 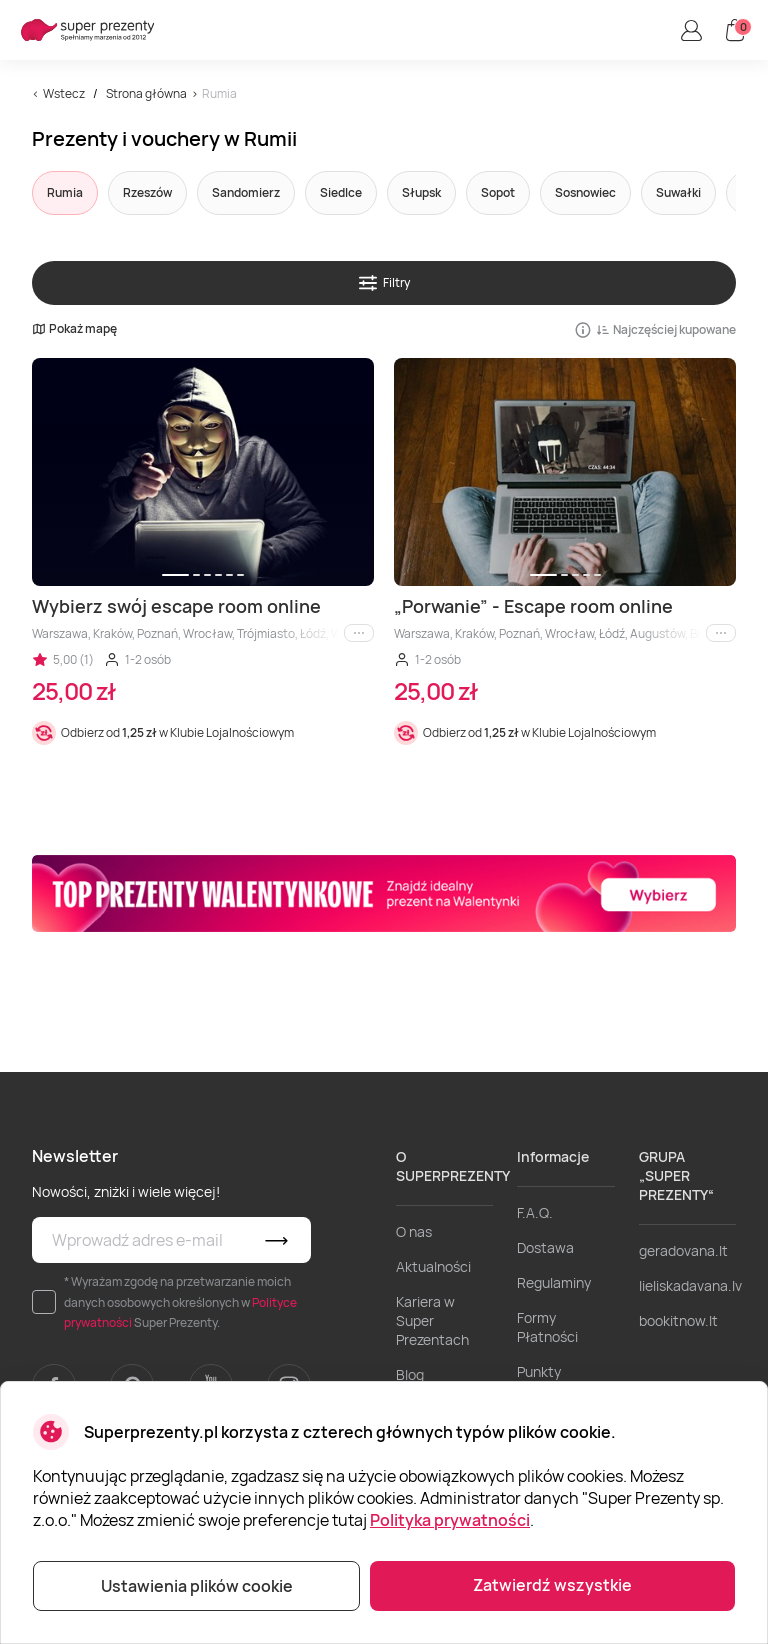 What do you see at coordinates (146, 93) in the screenshot?
I see `Strona główna` at bounding box center [146, 93].